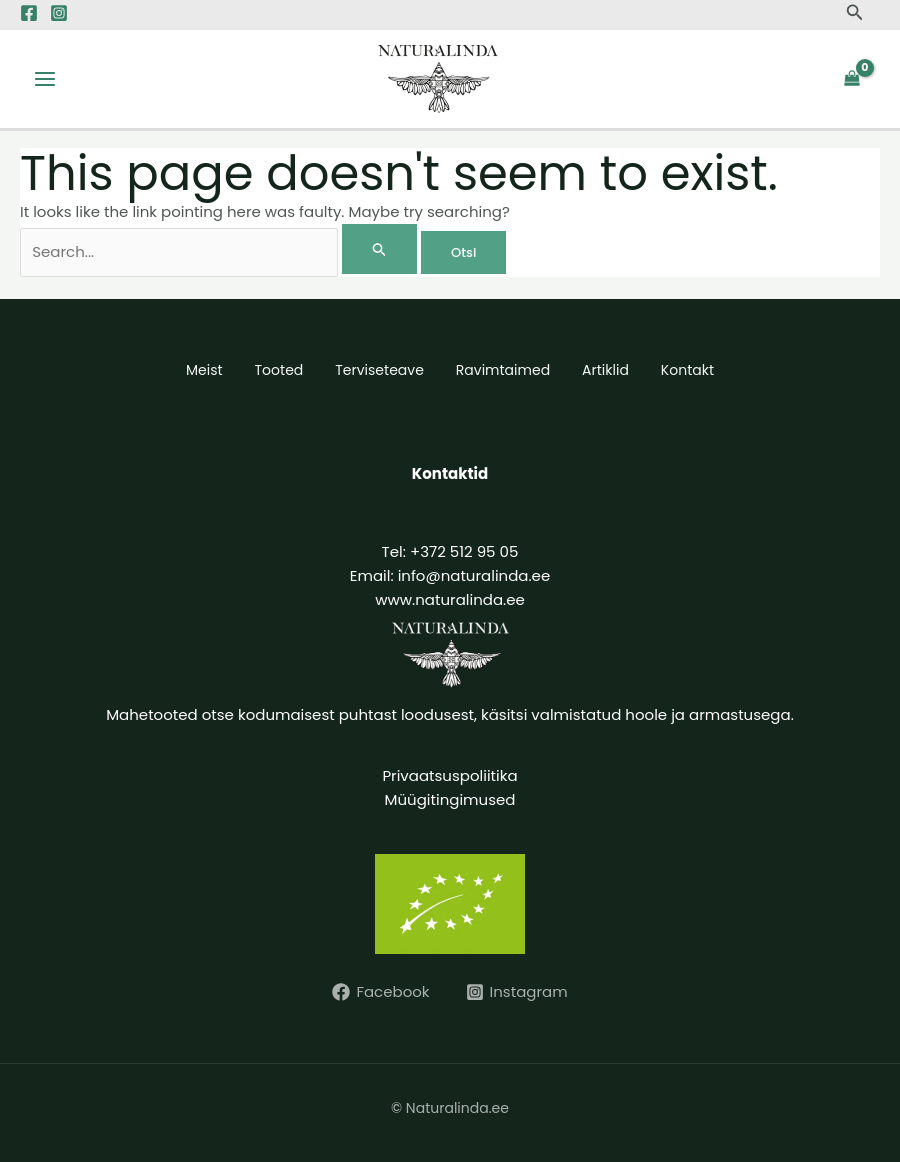 The height and width of the screenshot is (1162, 900). What do you see at coordinates (449, 775) in the screenshot?
I see `Privaatsuspoliitika` at bounding box center [449, 775].